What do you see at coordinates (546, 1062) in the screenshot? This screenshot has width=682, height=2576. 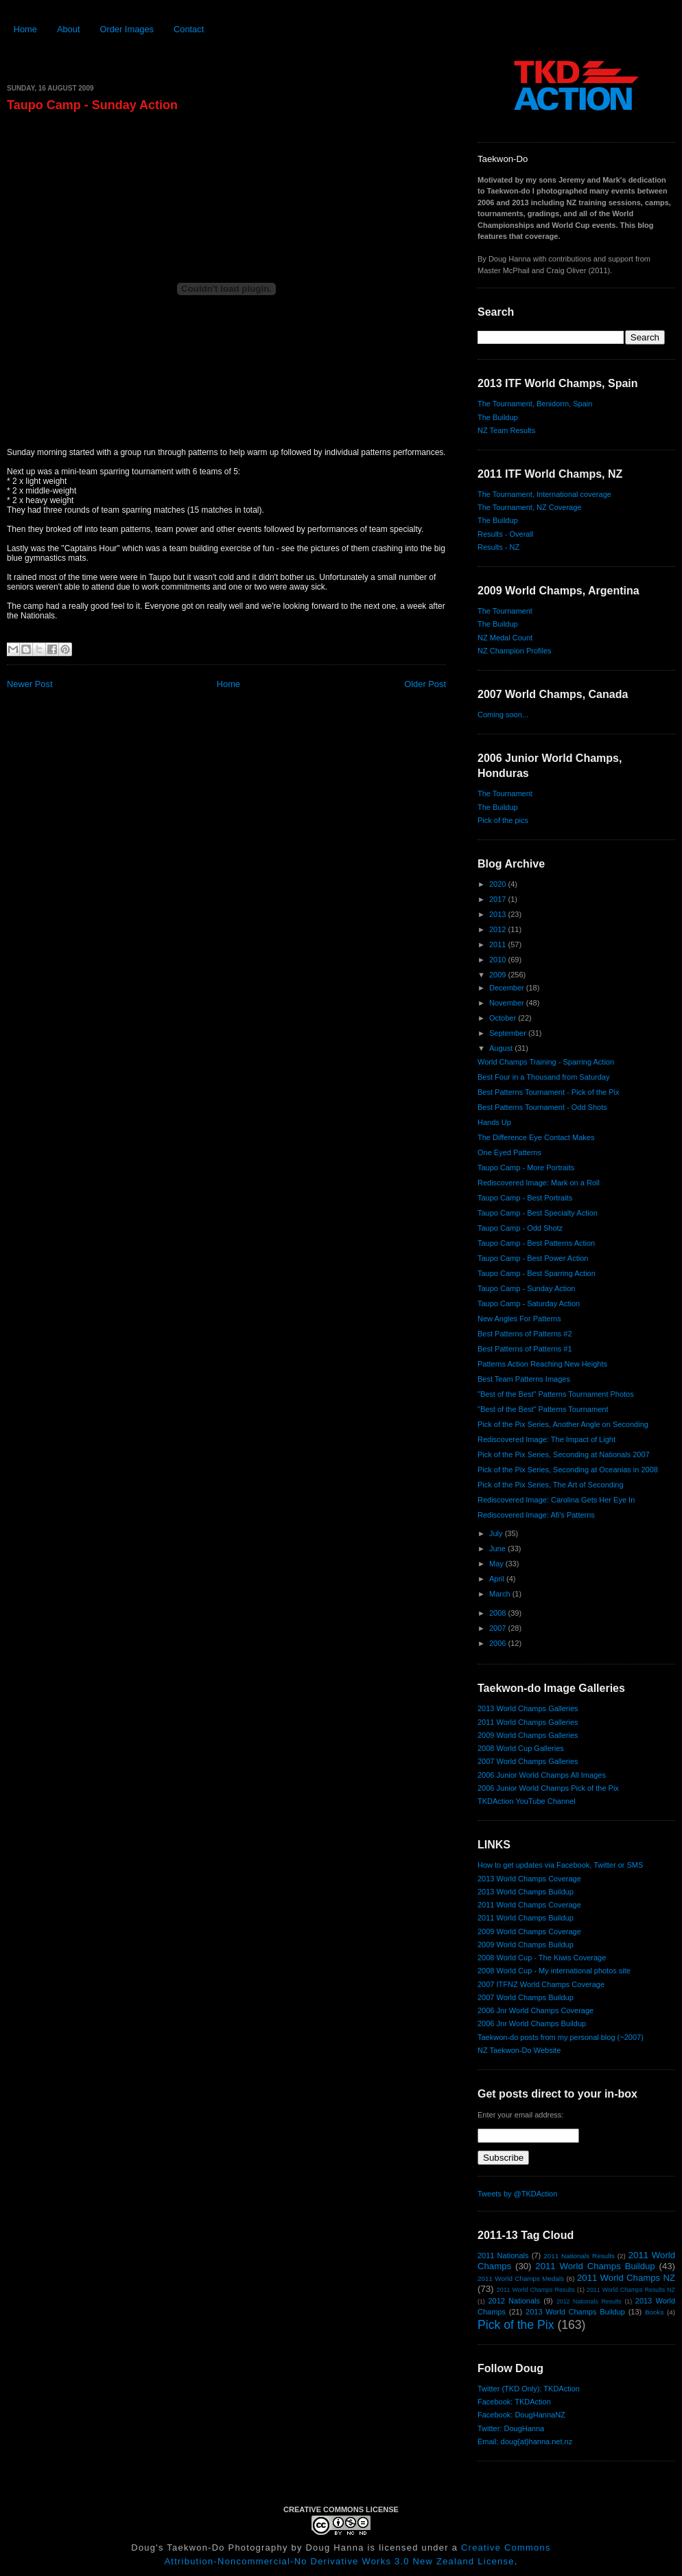 I see `World Champs Training - Sparring Action` at bounding box center [546, 1062].